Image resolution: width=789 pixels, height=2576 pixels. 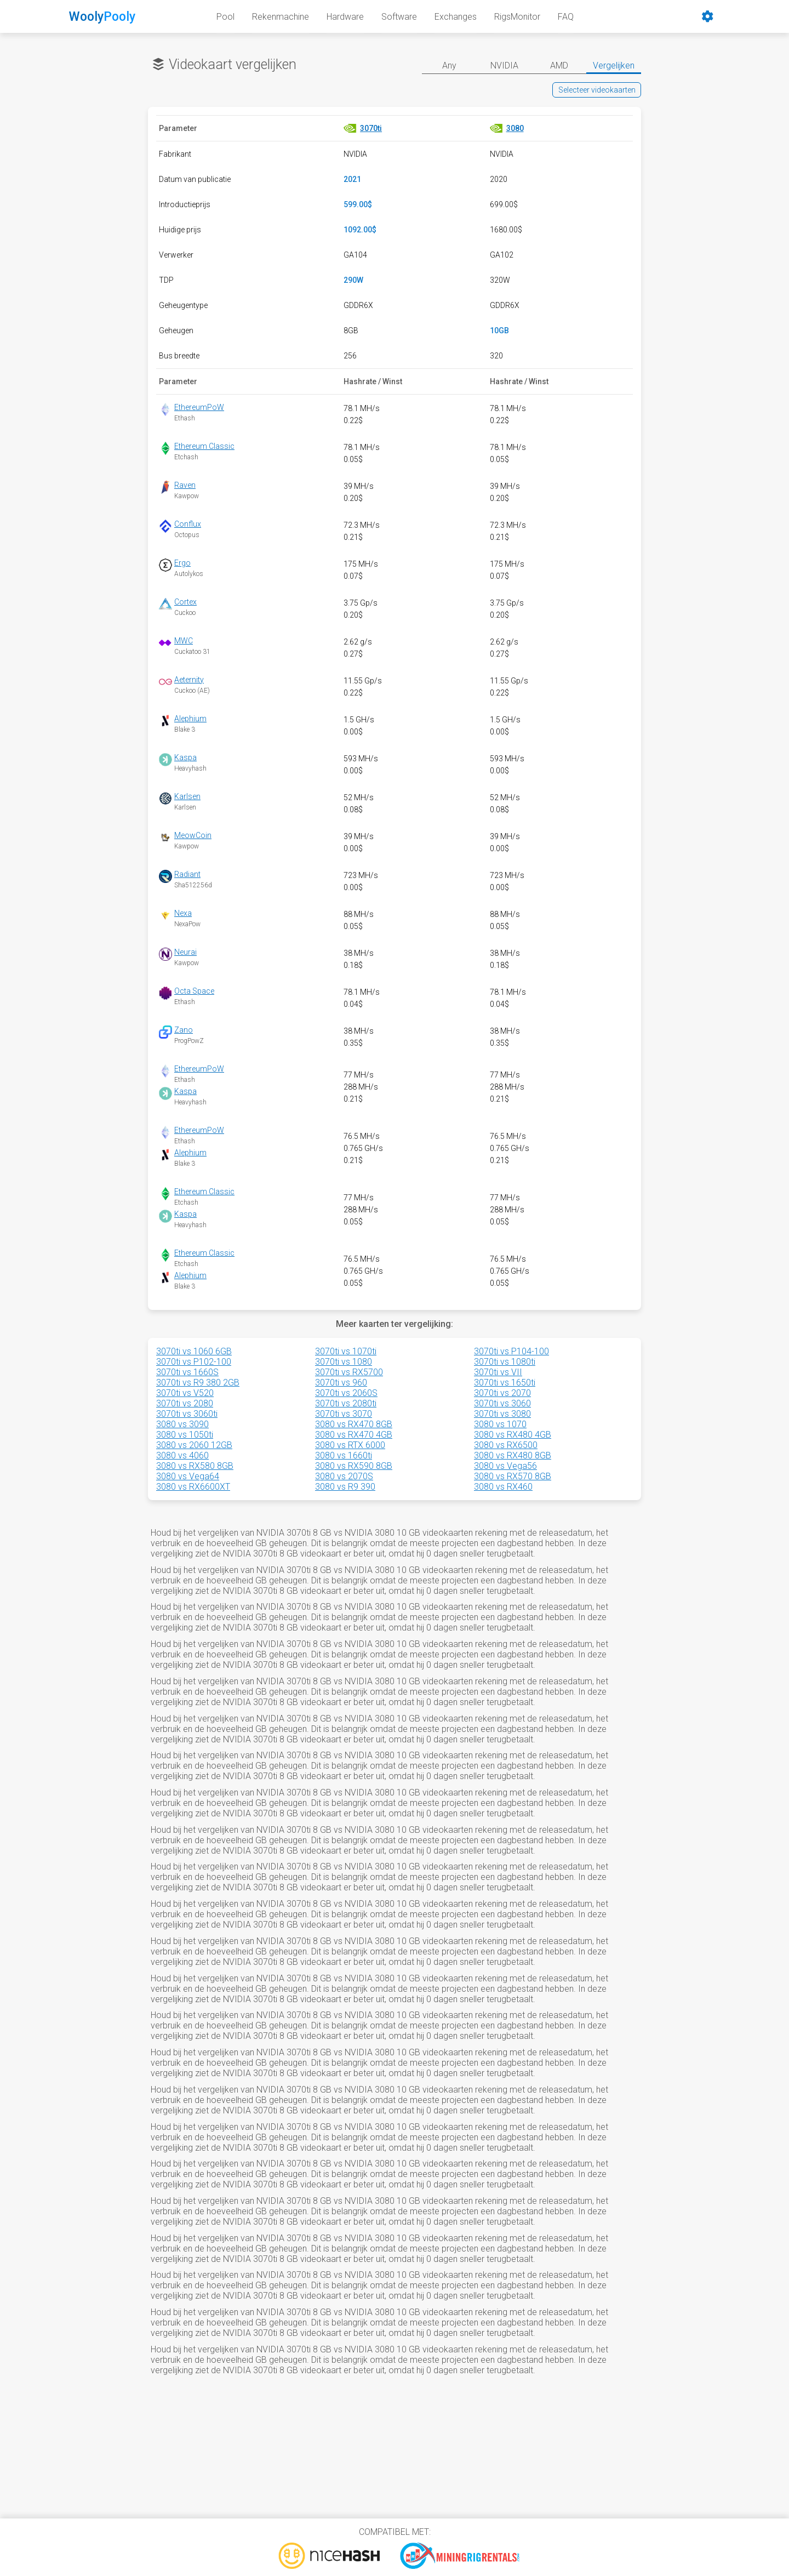 I want to click on FAQ, so click(x=566, y=17).